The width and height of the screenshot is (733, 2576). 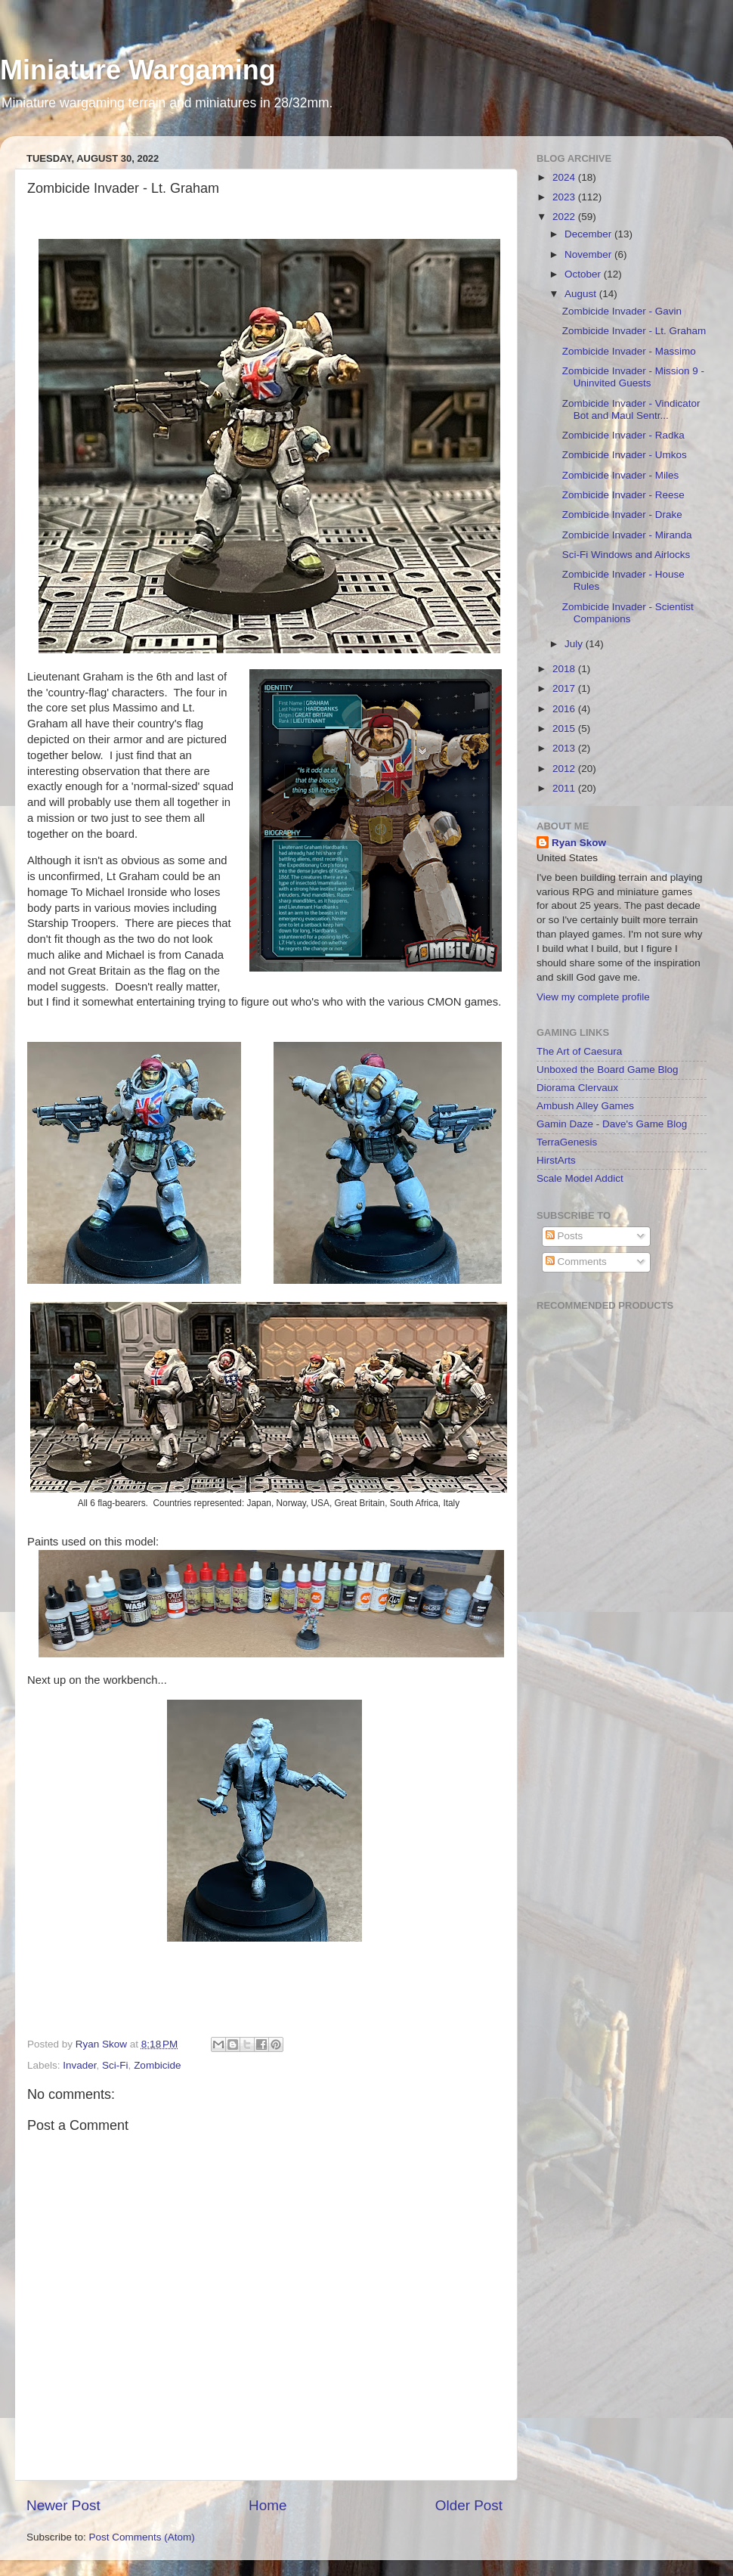 I want to click on HirstArts, so click(x=556, y=1160).